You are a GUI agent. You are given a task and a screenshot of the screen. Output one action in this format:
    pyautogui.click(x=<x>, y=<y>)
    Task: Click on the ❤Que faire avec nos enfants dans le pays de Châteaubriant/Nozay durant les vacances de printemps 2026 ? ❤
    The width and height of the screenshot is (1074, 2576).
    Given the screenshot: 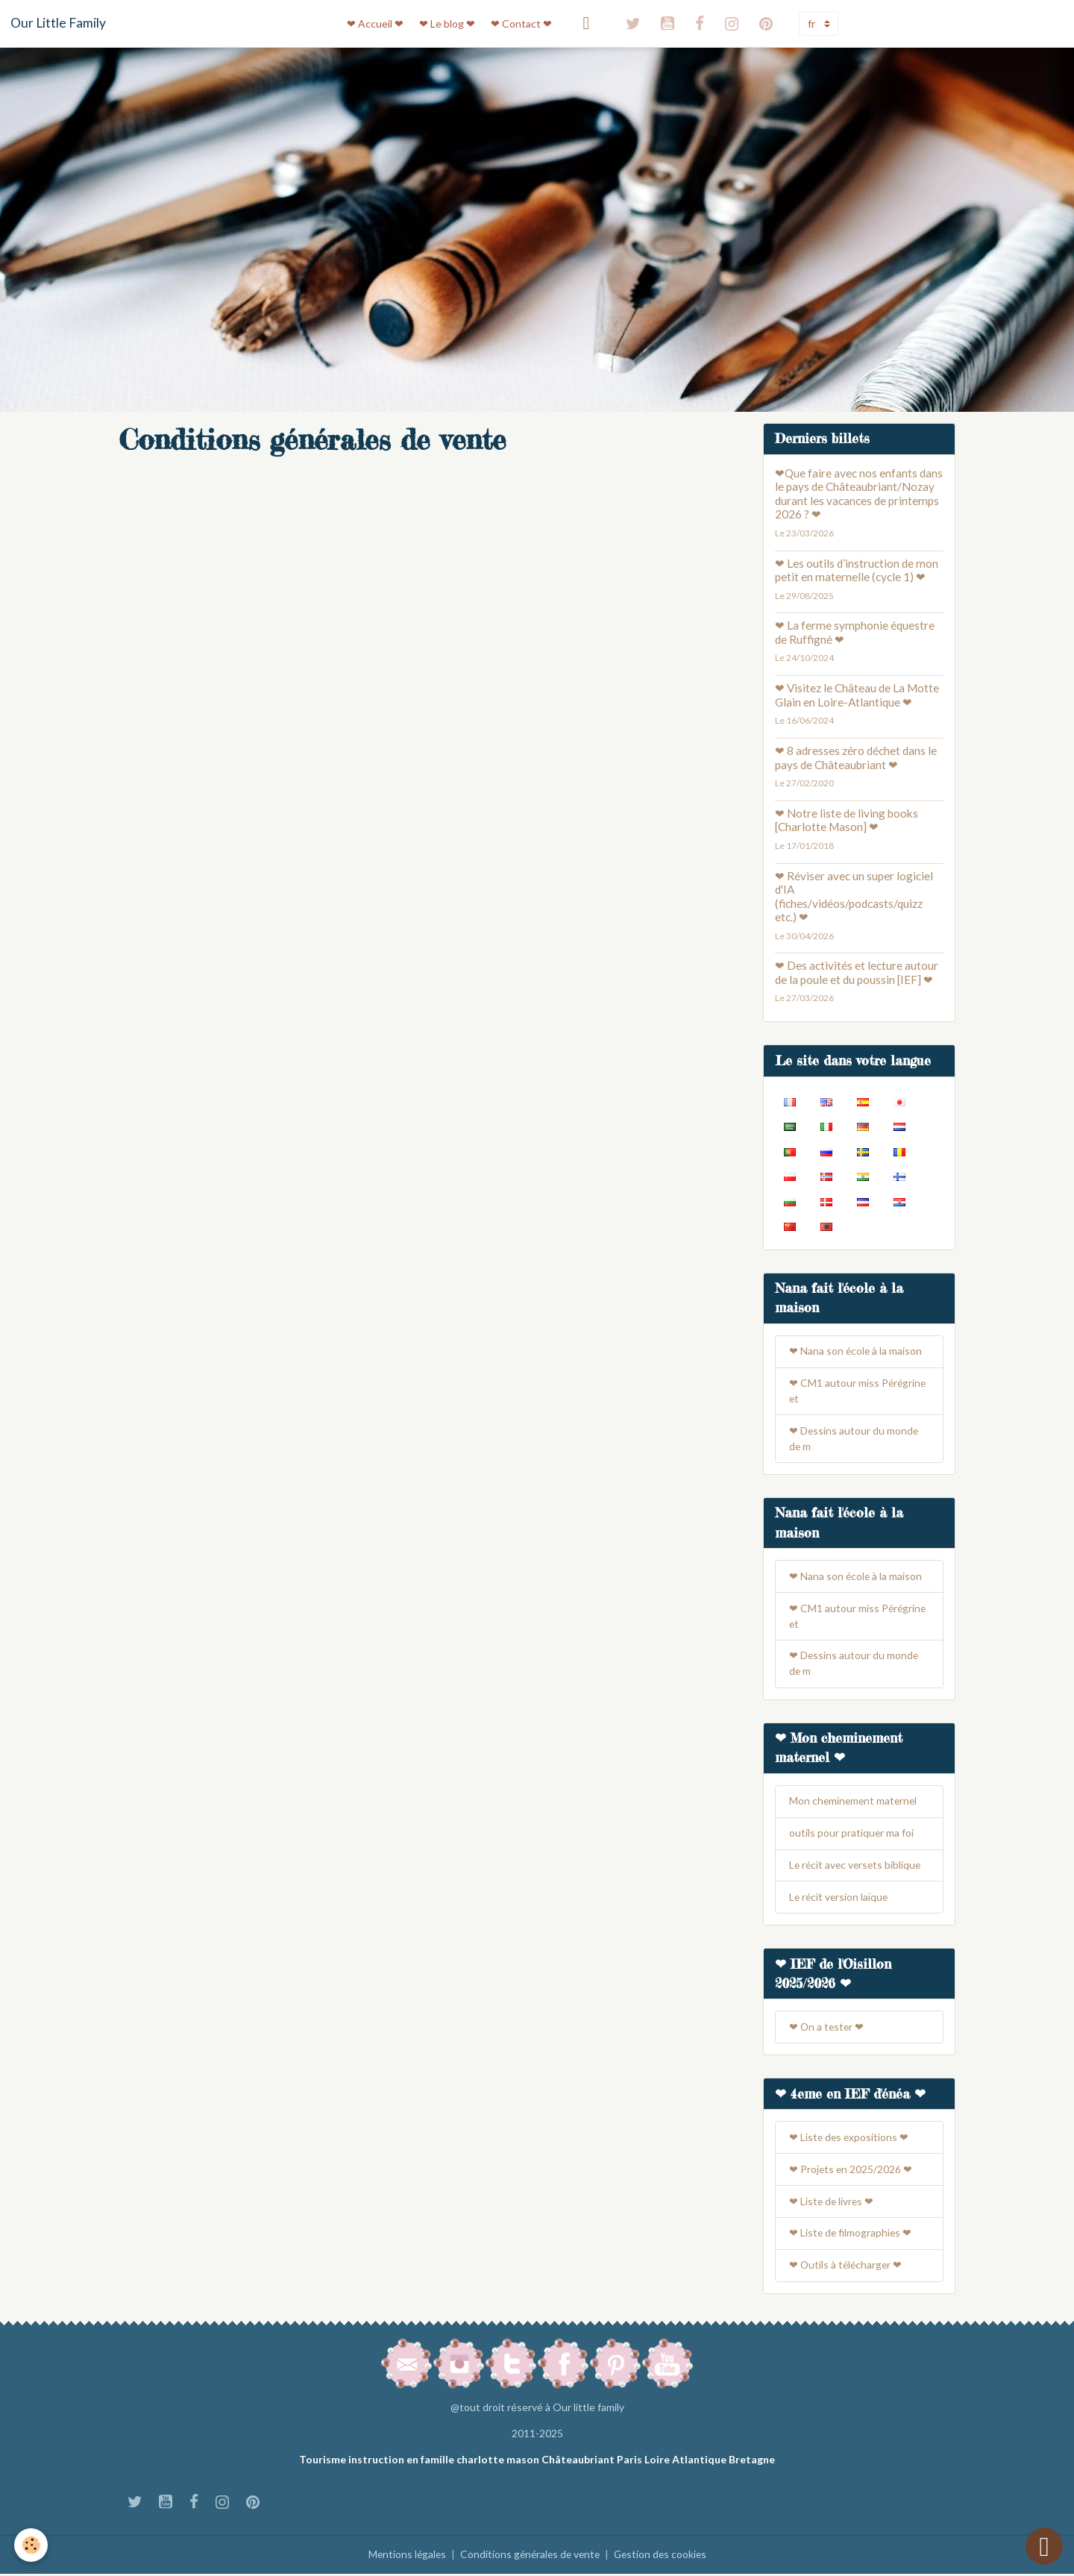 What is the action you would take?
    pyautogui.click(x=859, y=493)
    